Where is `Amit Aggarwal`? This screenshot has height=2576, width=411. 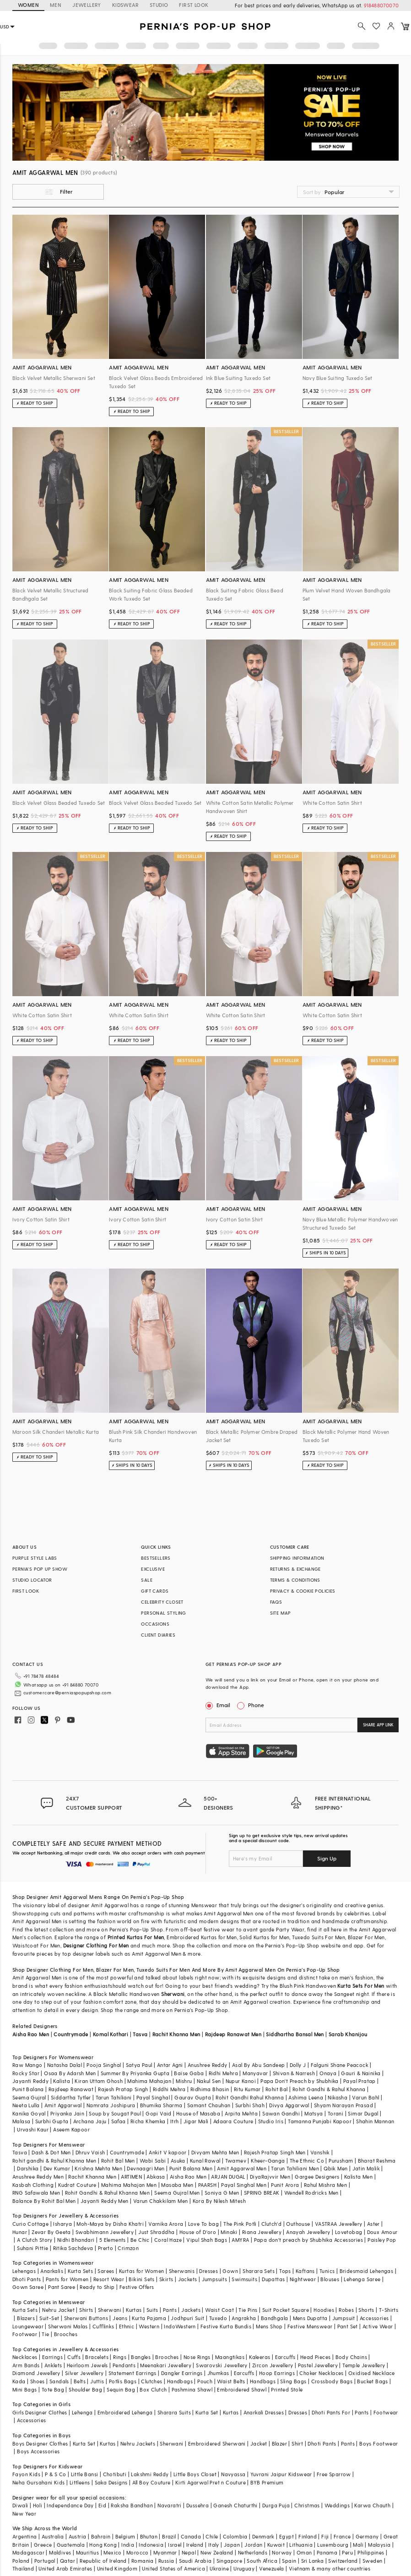 Amit Aggarwal is located at coordinates (63, 2105).